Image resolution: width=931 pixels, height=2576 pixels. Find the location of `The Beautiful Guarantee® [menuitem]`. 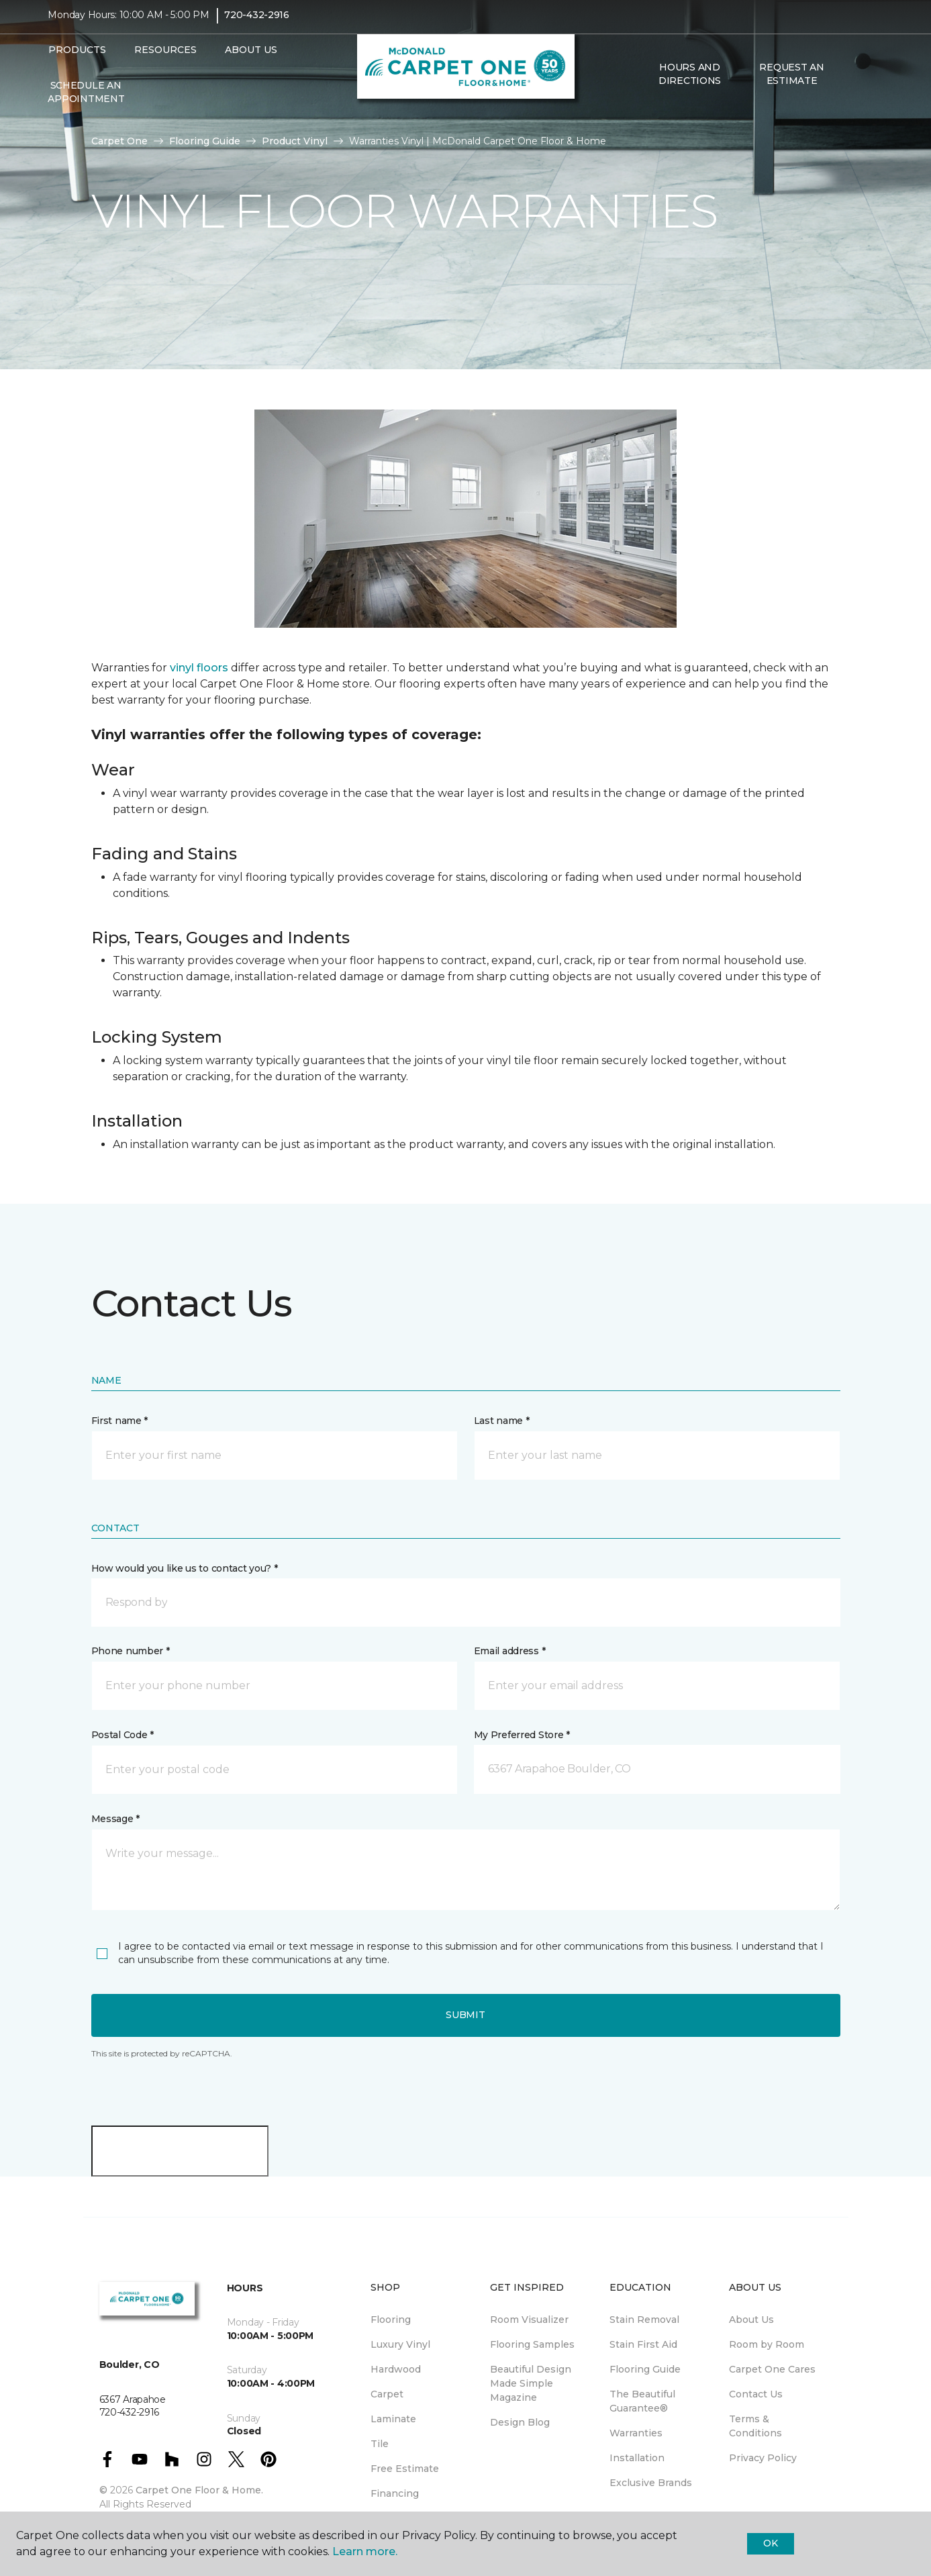

The Beautiful Guarantee® [menuitem] is located at coordinates (642, 2401).